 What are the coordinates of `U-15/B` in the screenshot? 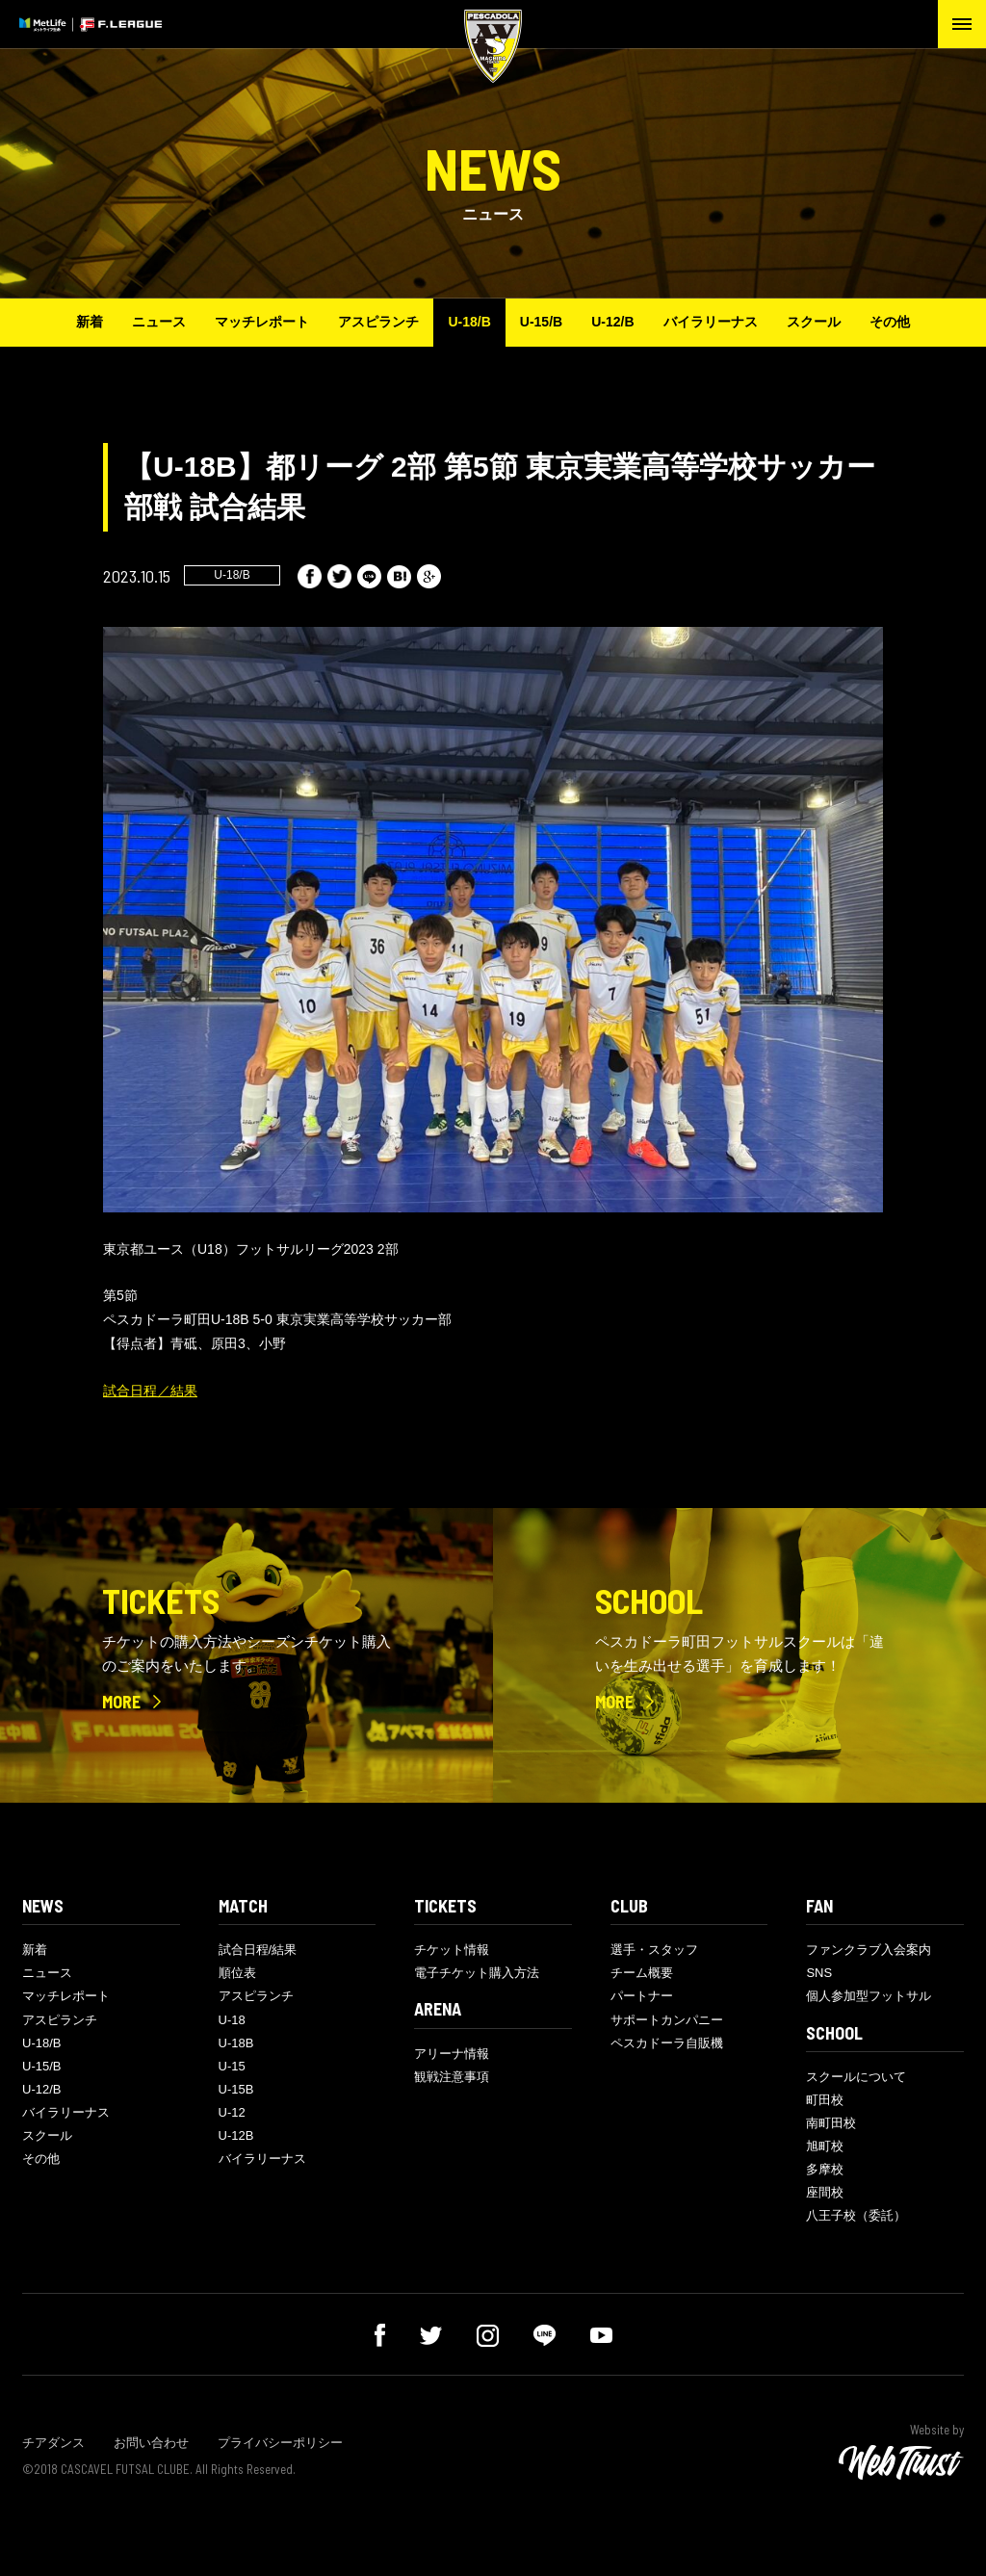 It's located at (541, 321).